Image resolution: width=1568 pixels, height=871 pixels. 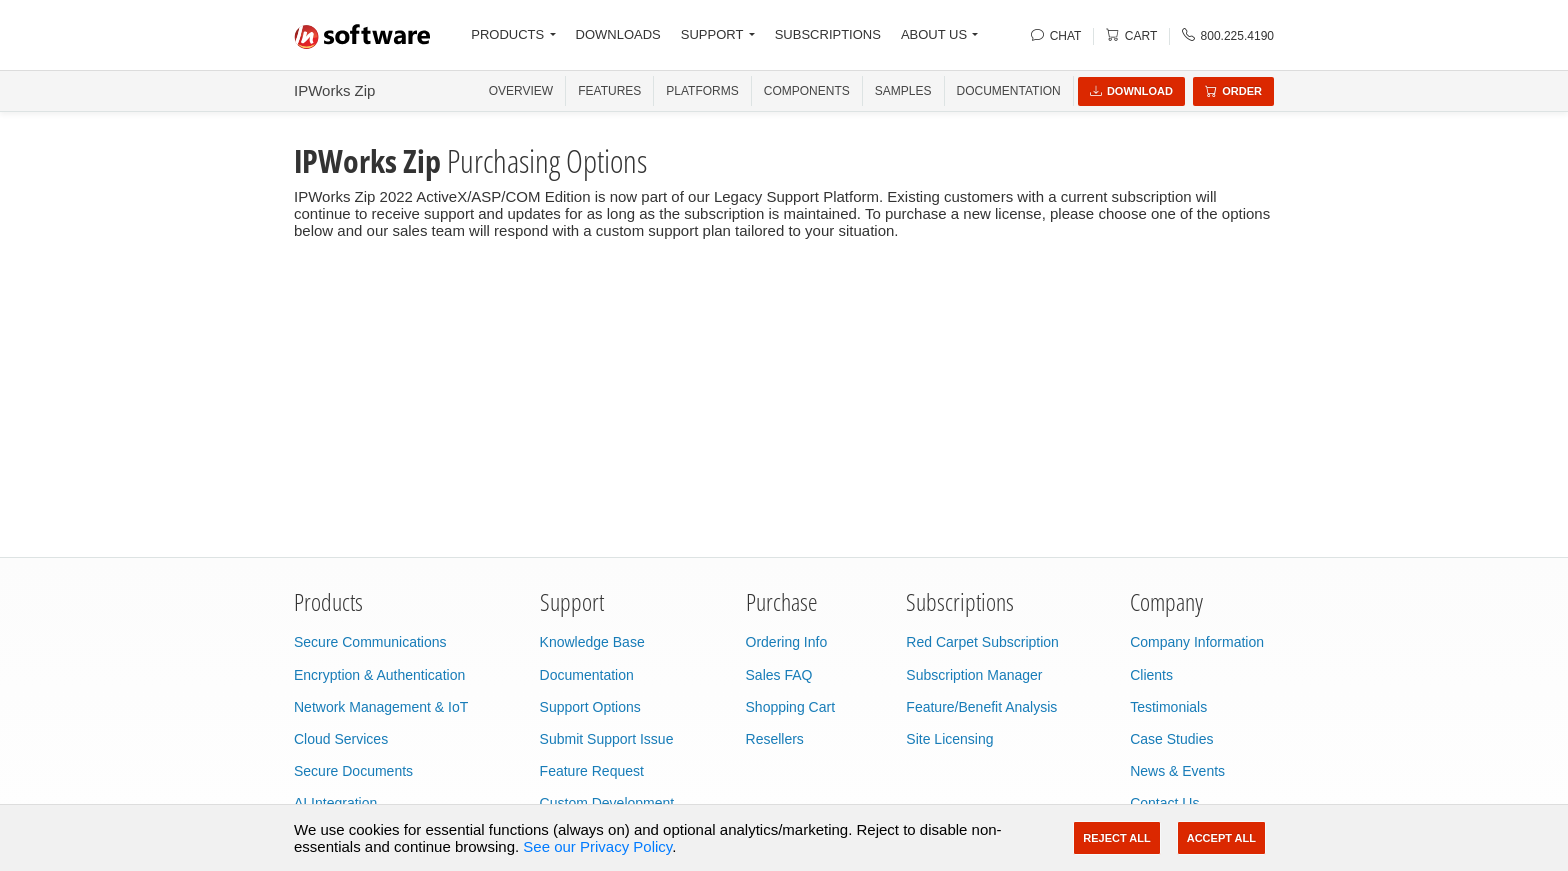 What do you see at coordinates (807, 91) in the screenshot?
I see `COMPONENTS` at bounding box center [807, 91].